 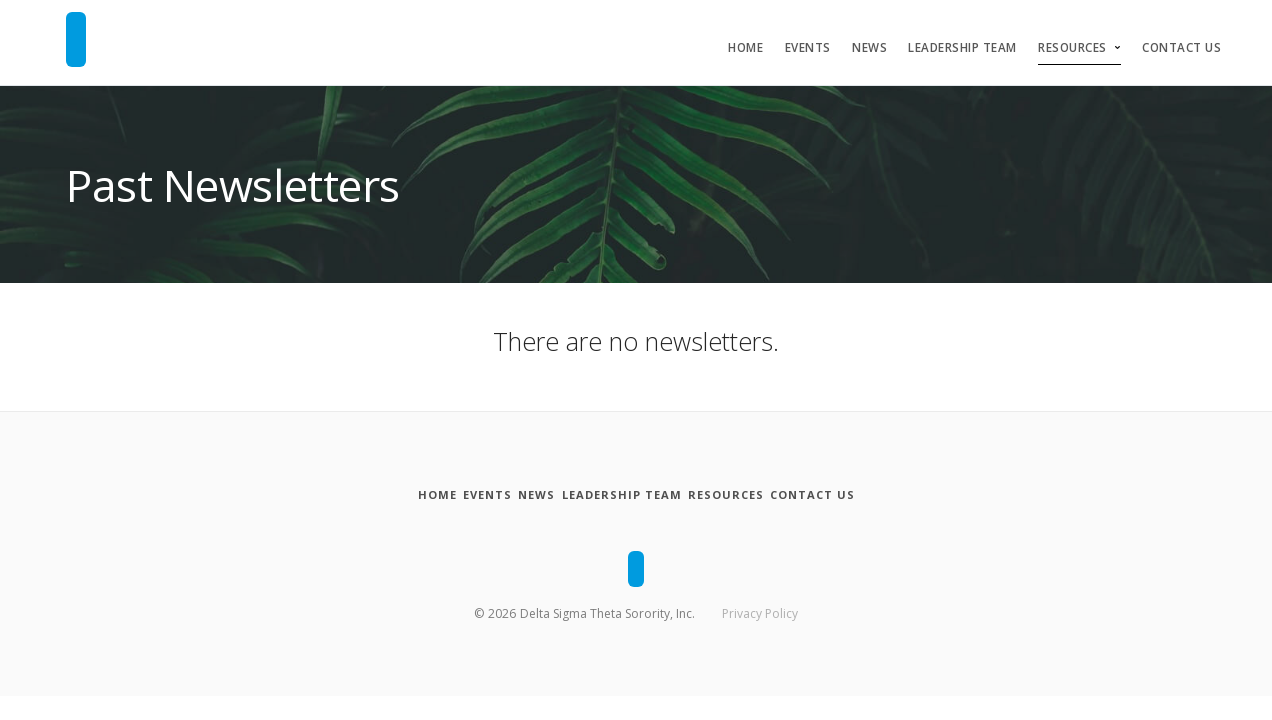 What do you see at coordinates (446, 495) in the screenshot?
I see `[Events]` at bounding box center [446, 495].